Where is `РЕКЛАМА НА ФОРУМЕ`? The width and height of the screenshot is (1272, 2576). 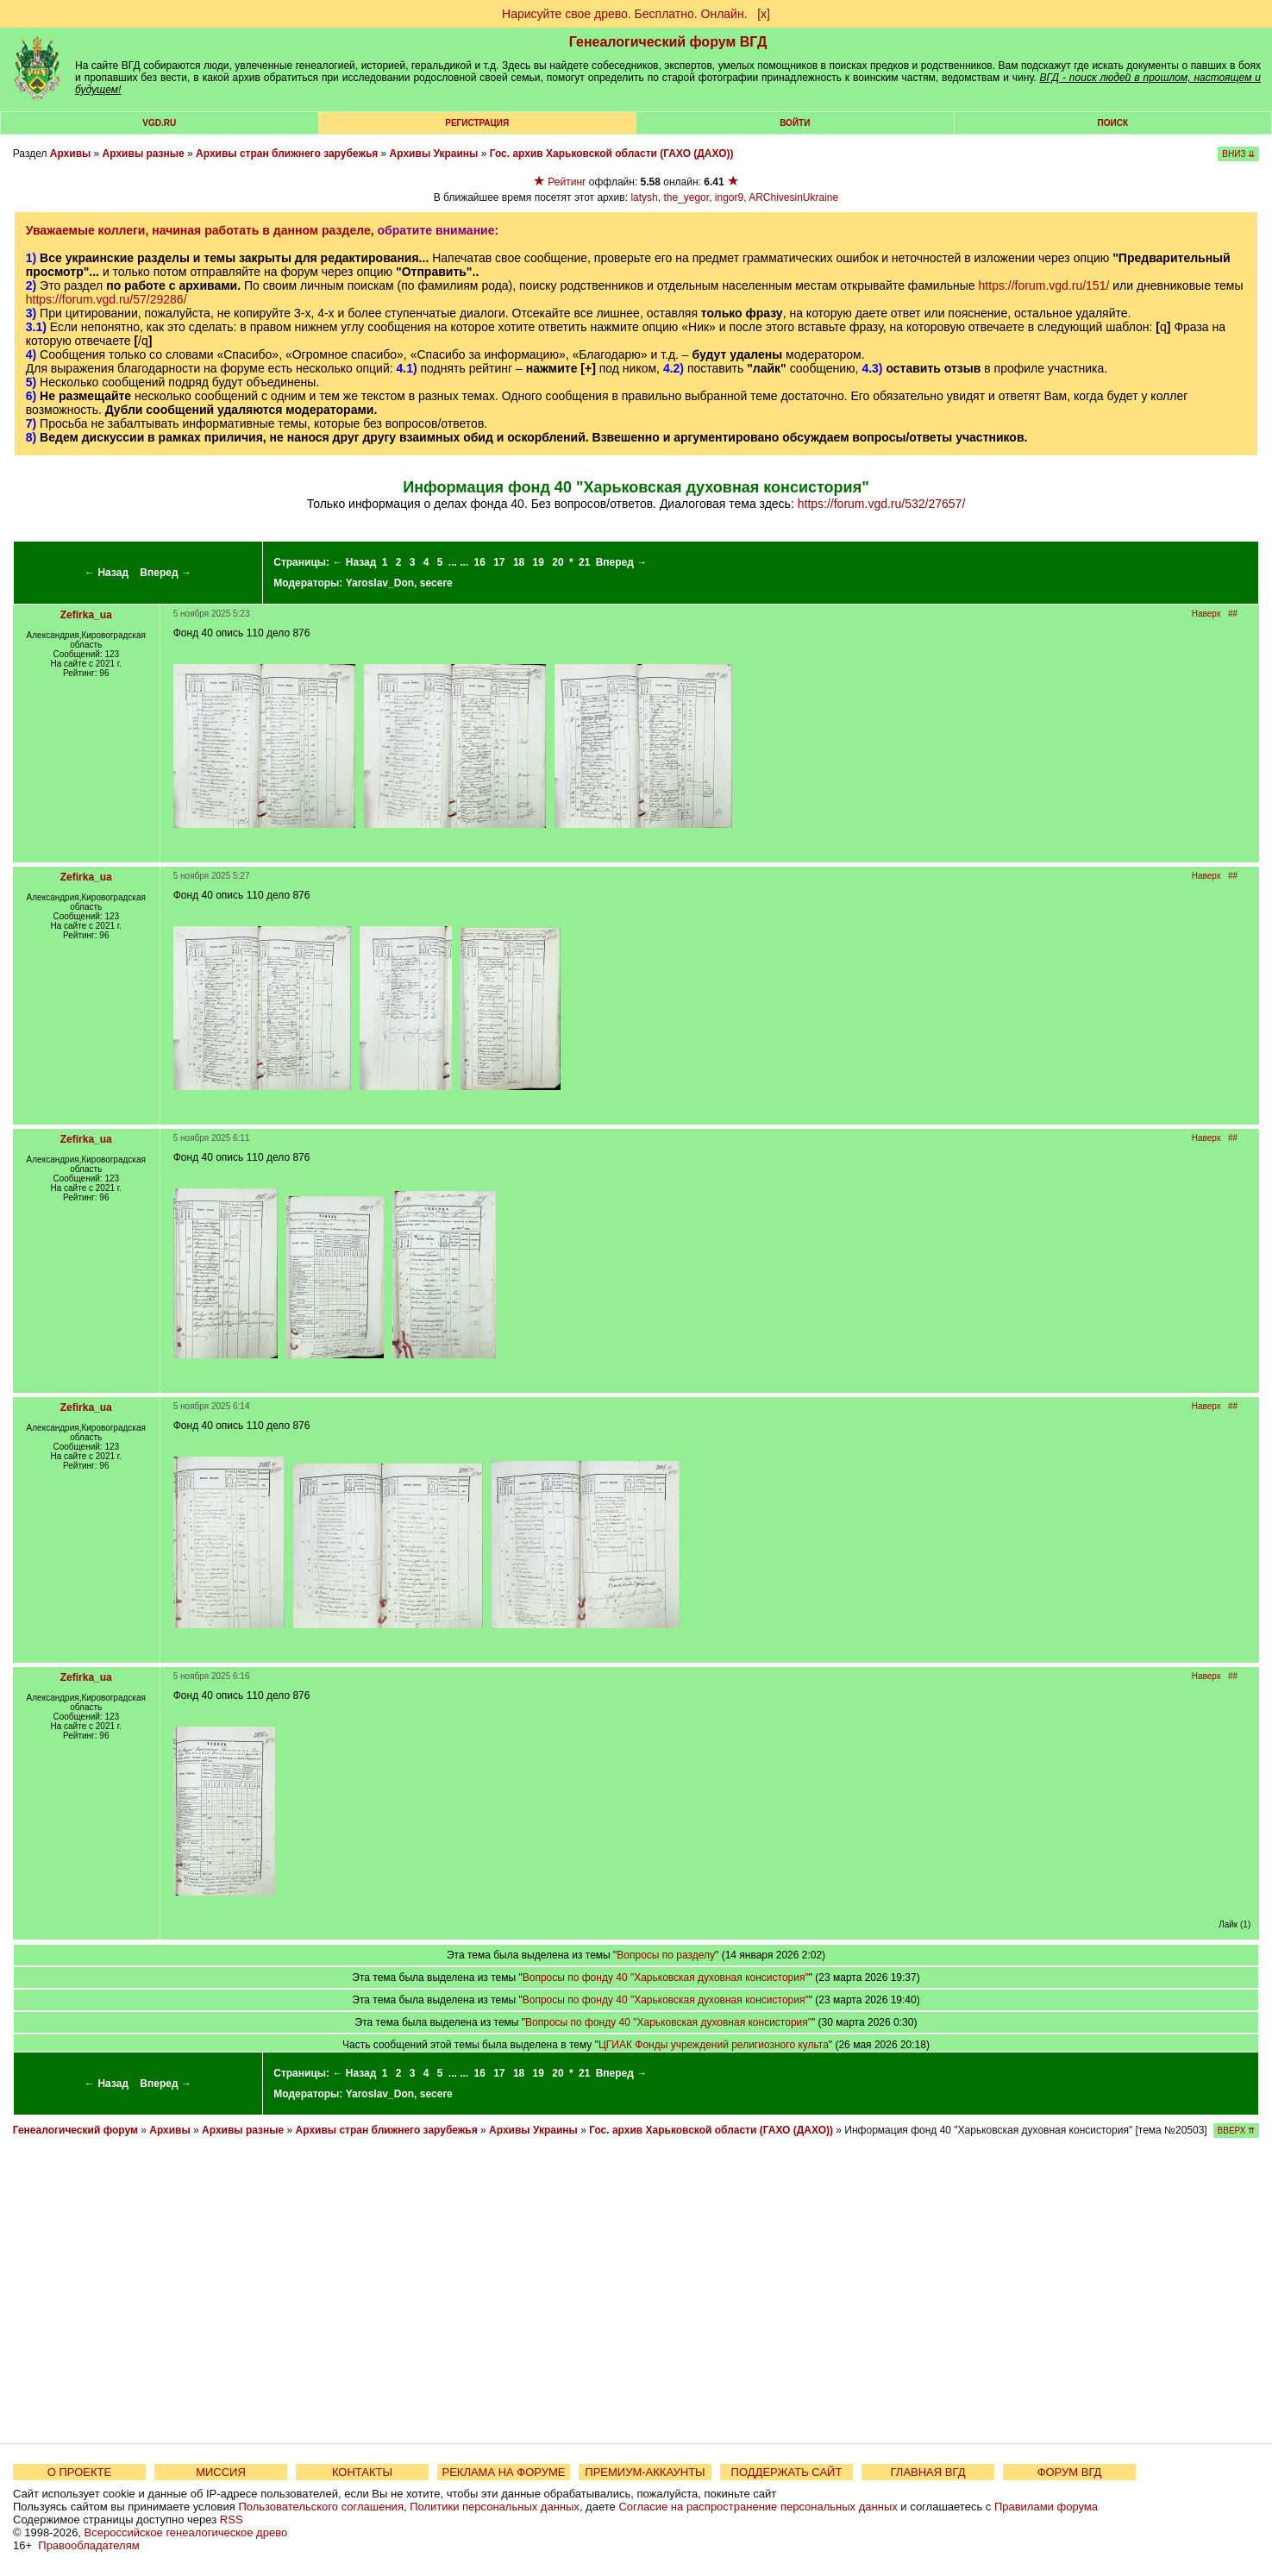 РЕКЛАМА НА ФОРУМЕ is located at coordinates (503, 2472).